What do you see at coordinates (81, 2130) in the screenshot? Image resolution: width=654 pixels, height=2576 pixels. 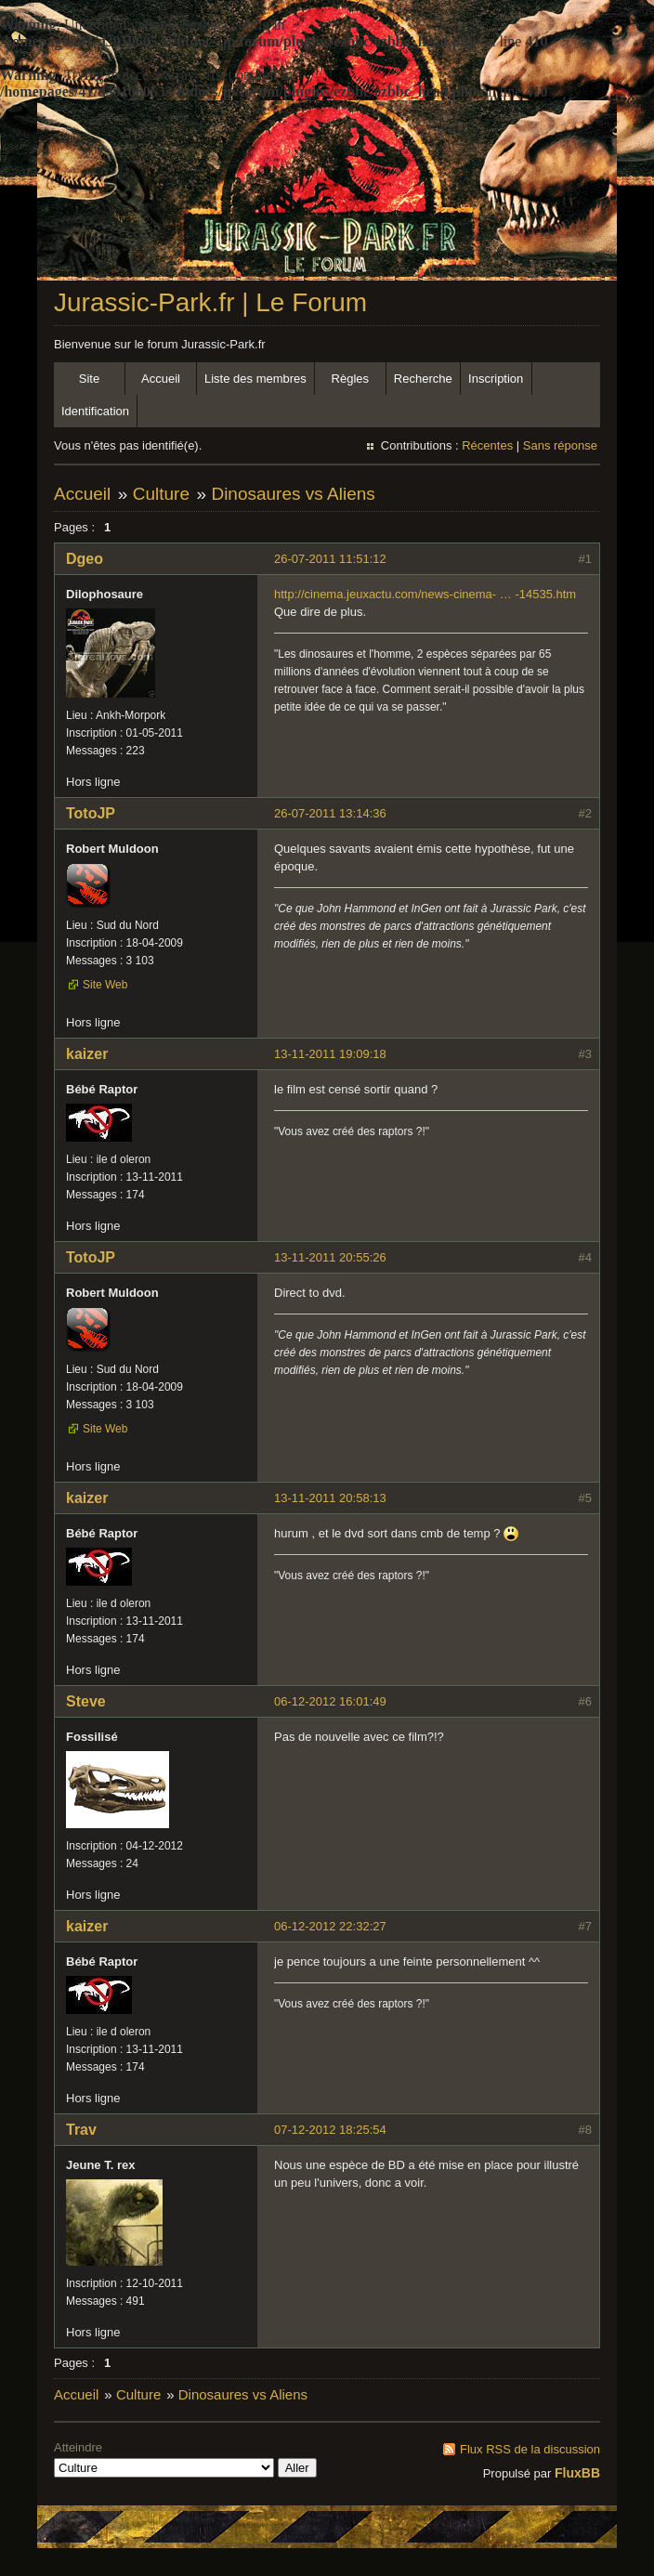 I see `Trav` at bounding box center [81, 2130].